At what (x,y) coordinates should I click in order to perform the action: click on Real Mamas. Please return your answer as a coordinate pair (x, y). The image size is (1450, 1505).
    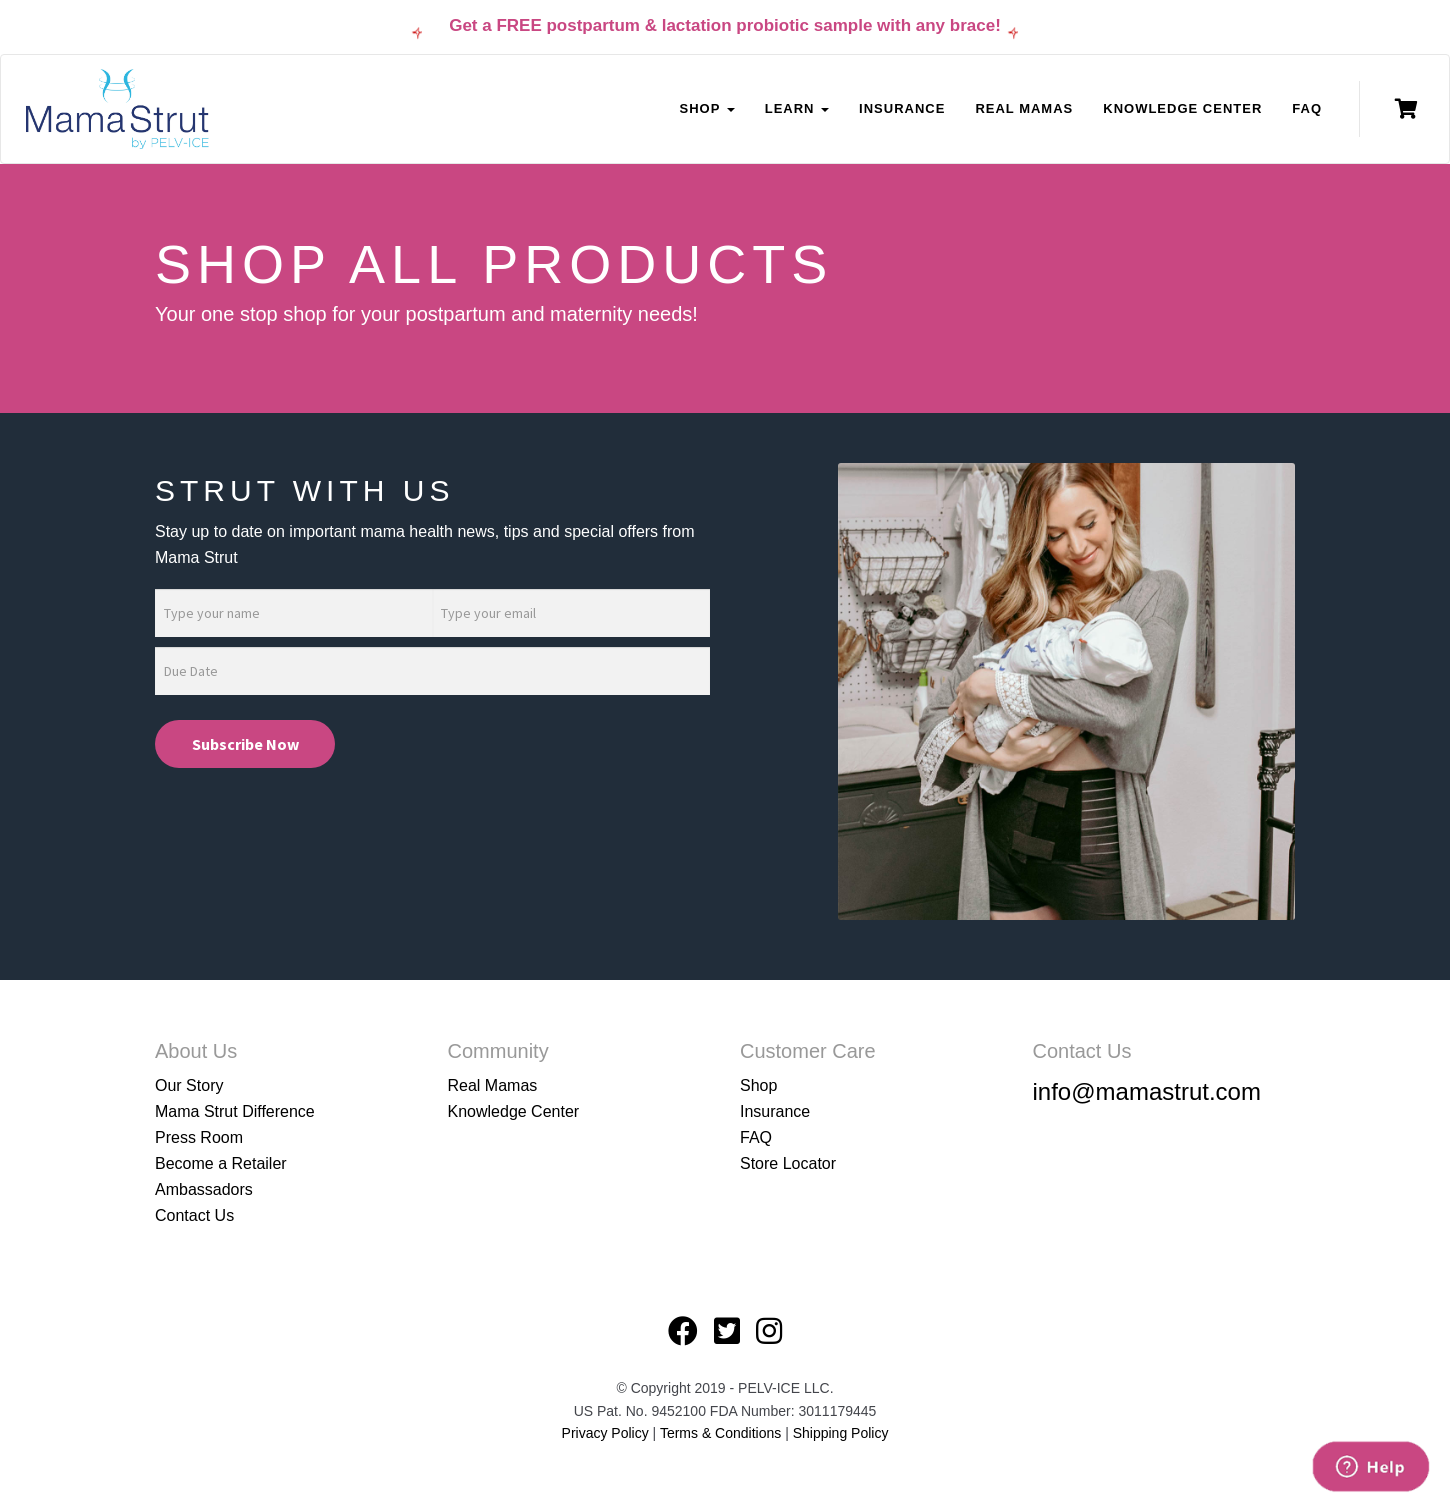
    Looking at the image, I should click on (1024, 108).